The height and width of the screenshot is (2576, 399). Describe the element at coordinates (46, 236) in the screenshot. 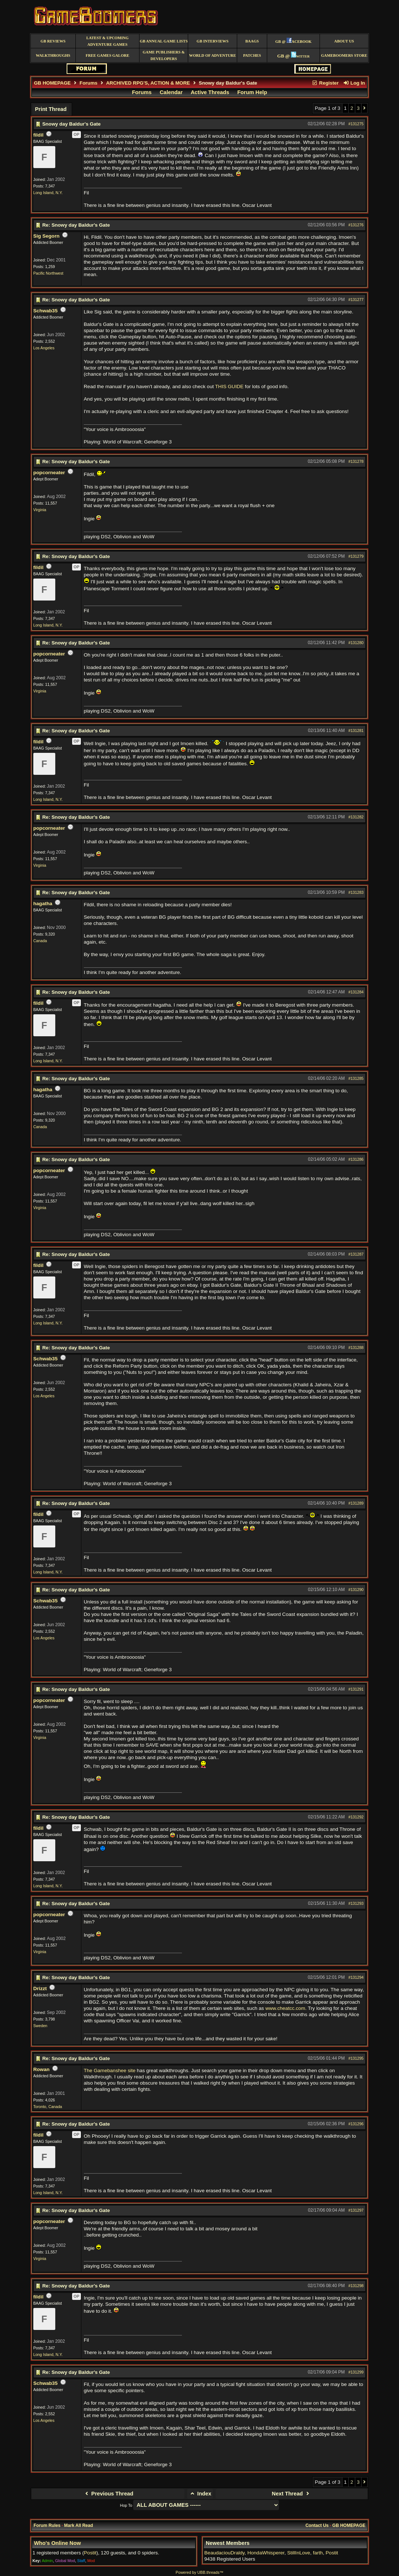

I see `Sig Segorn` at that location.